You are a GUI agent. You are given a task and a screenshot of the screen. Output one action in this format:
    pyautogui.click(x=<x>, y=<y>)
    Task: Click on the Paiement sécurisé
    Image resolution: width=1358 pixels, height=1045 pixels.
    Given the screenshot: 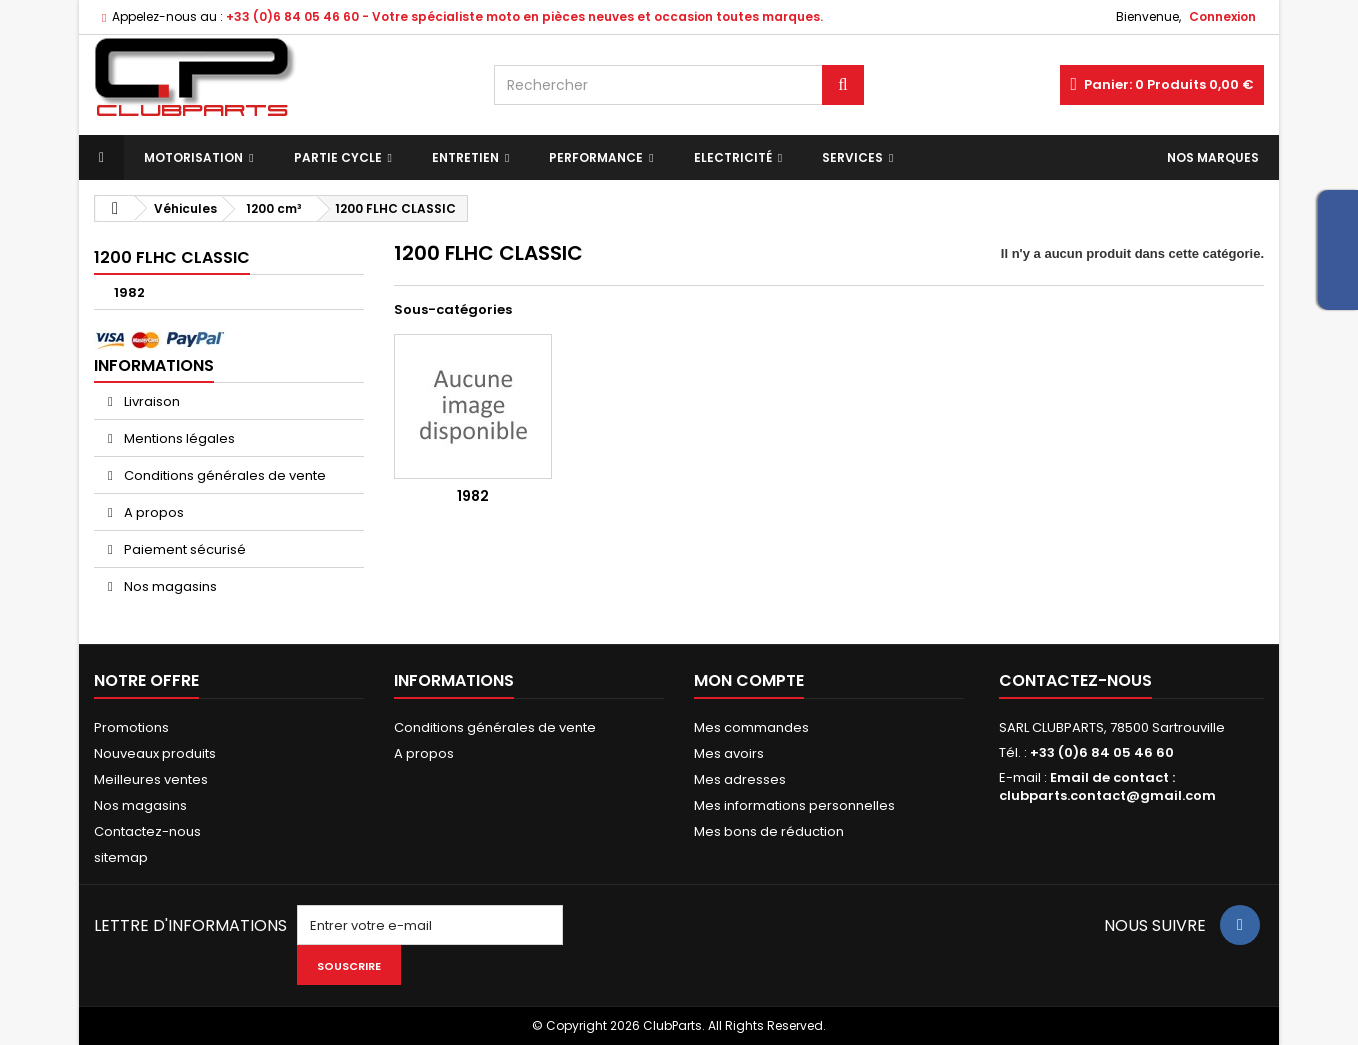 What is the action you would take?
    pyautogui.click(x=183, y=549)
    